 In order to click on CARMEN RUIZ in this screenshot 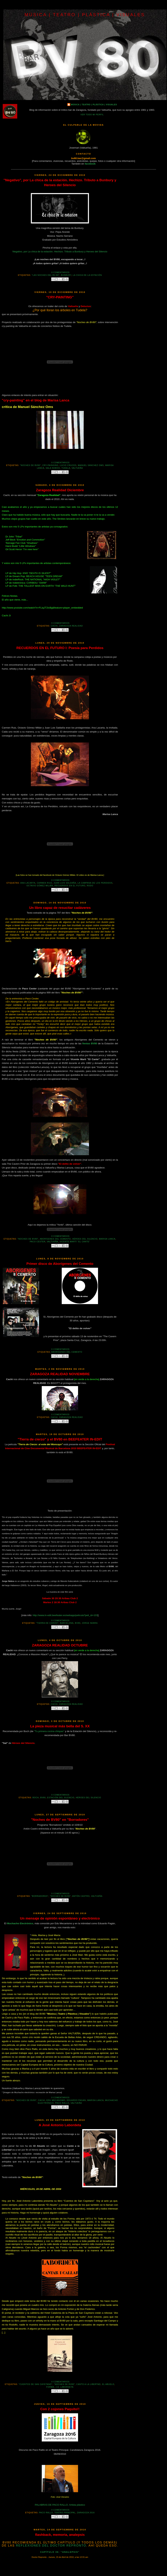, I will do `click(44, 883)`.